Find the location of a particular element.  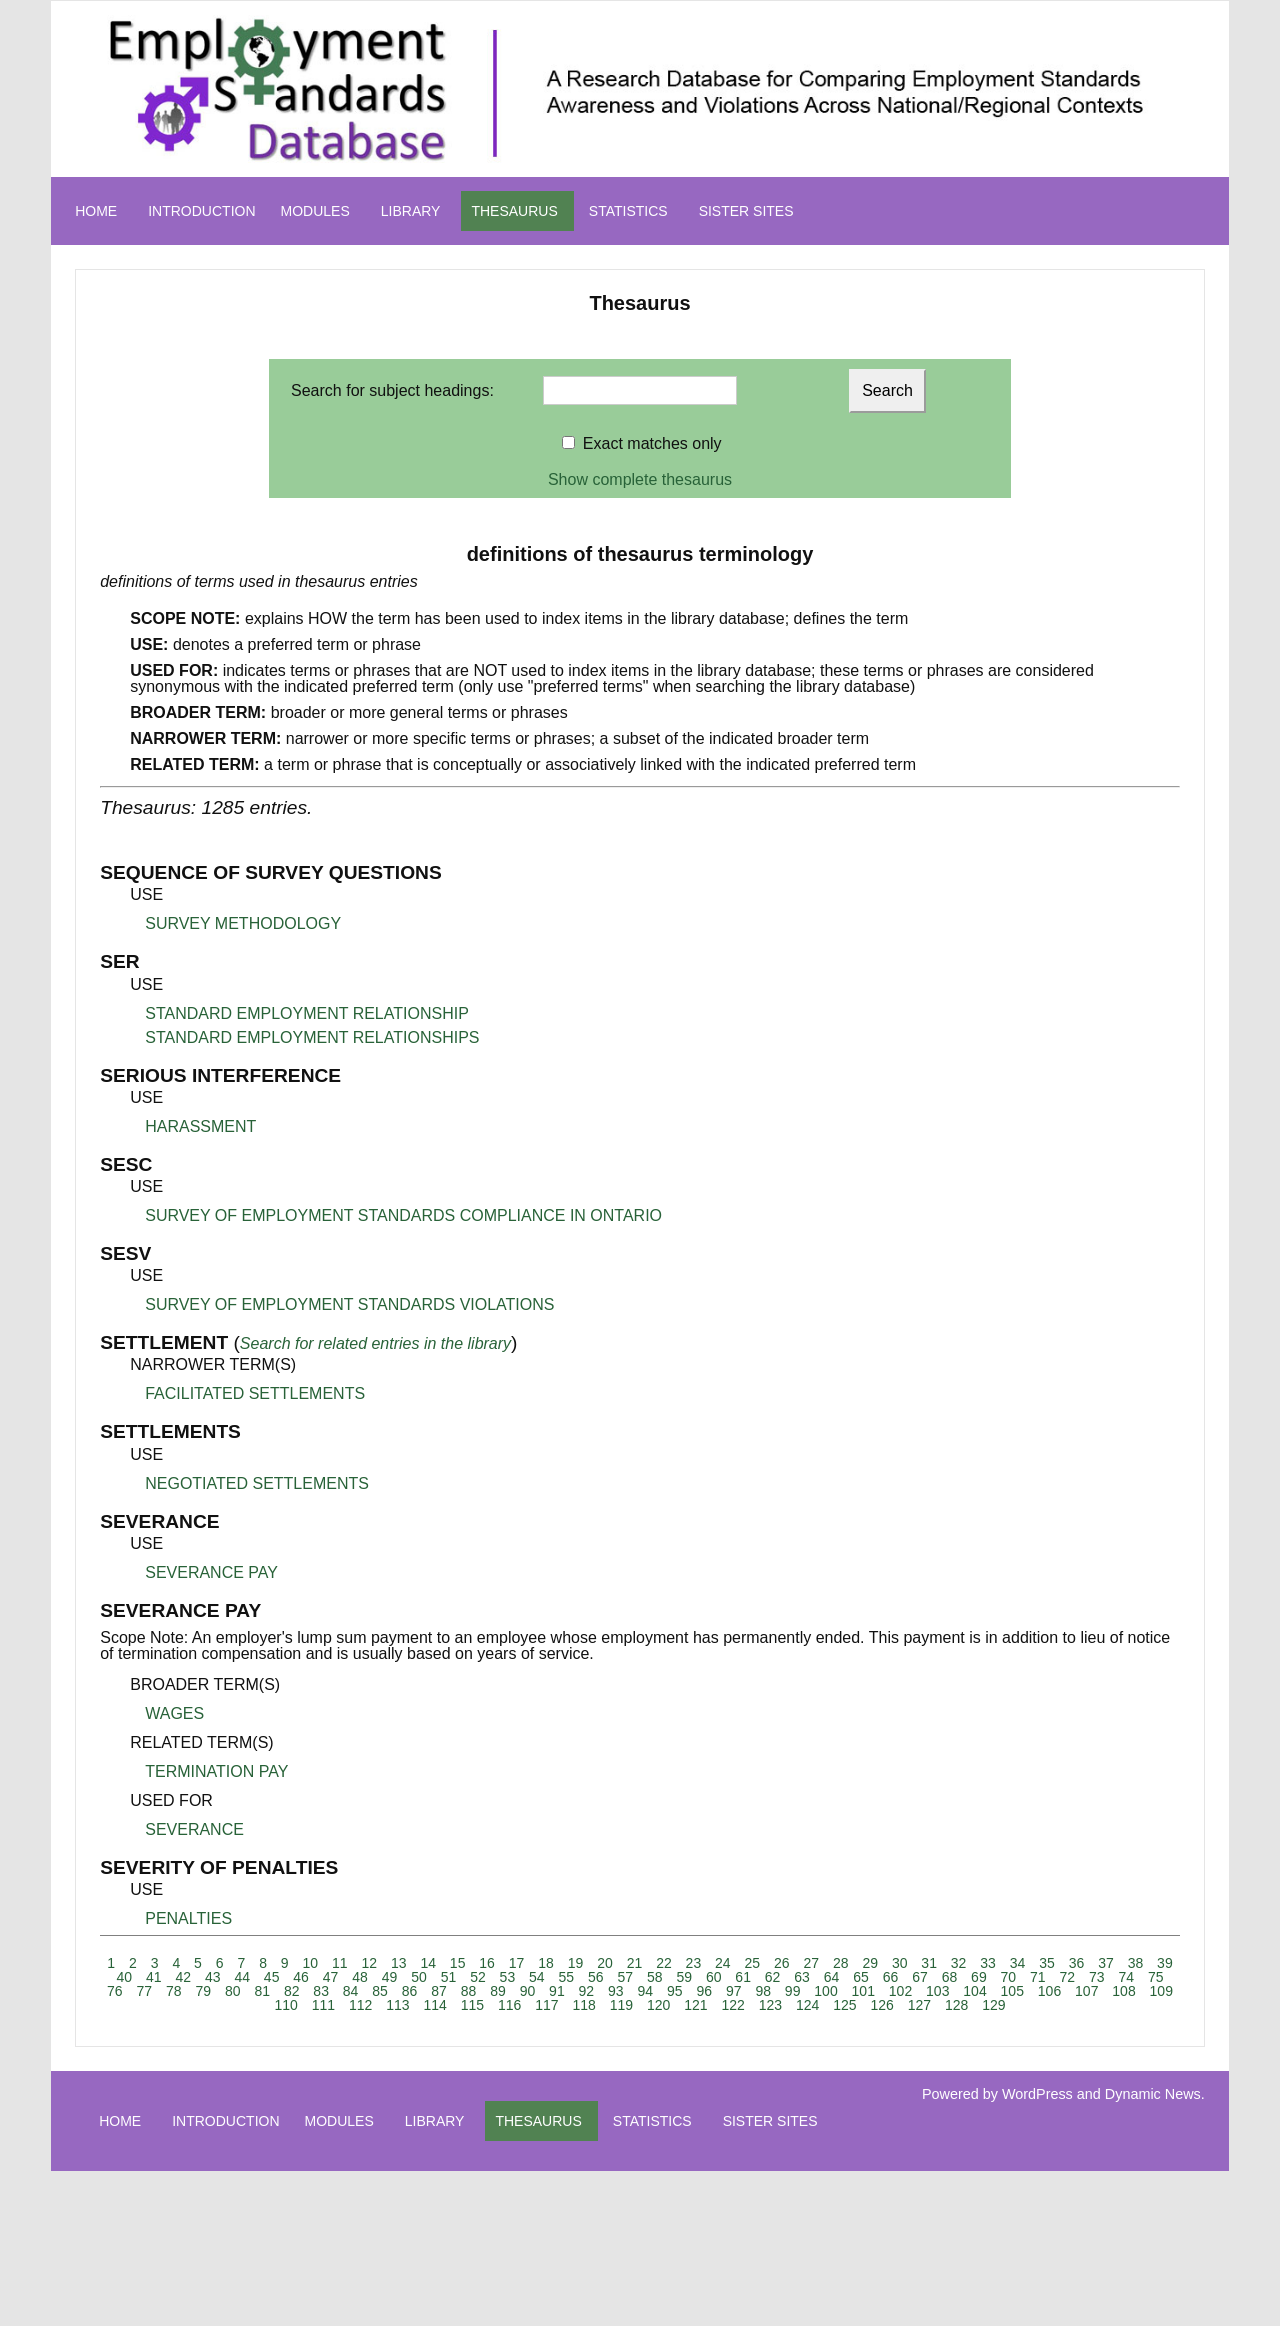

108 is located at coordinates (1123, 1991).